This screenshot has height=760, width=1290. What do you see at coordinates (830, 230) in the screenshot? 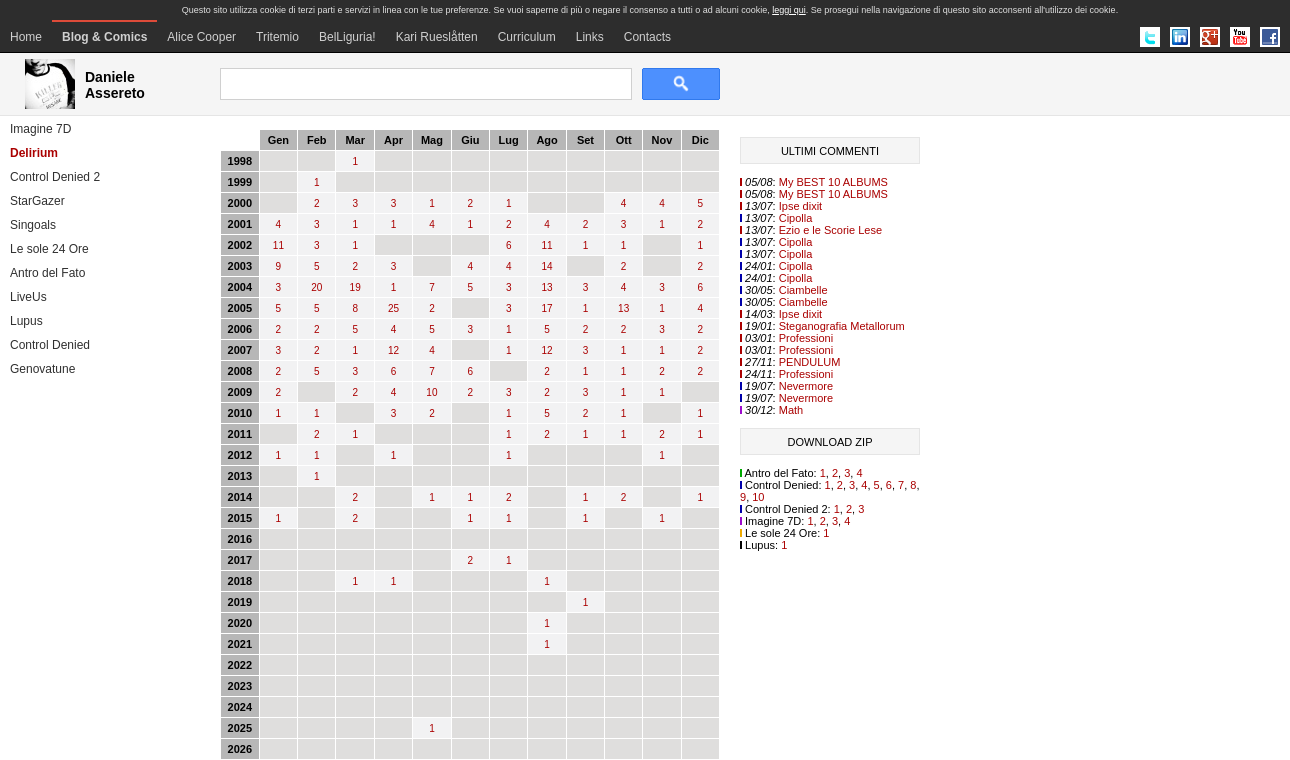
I see `Ezio e le Scorie Lese` at bounding box center [830, 230].